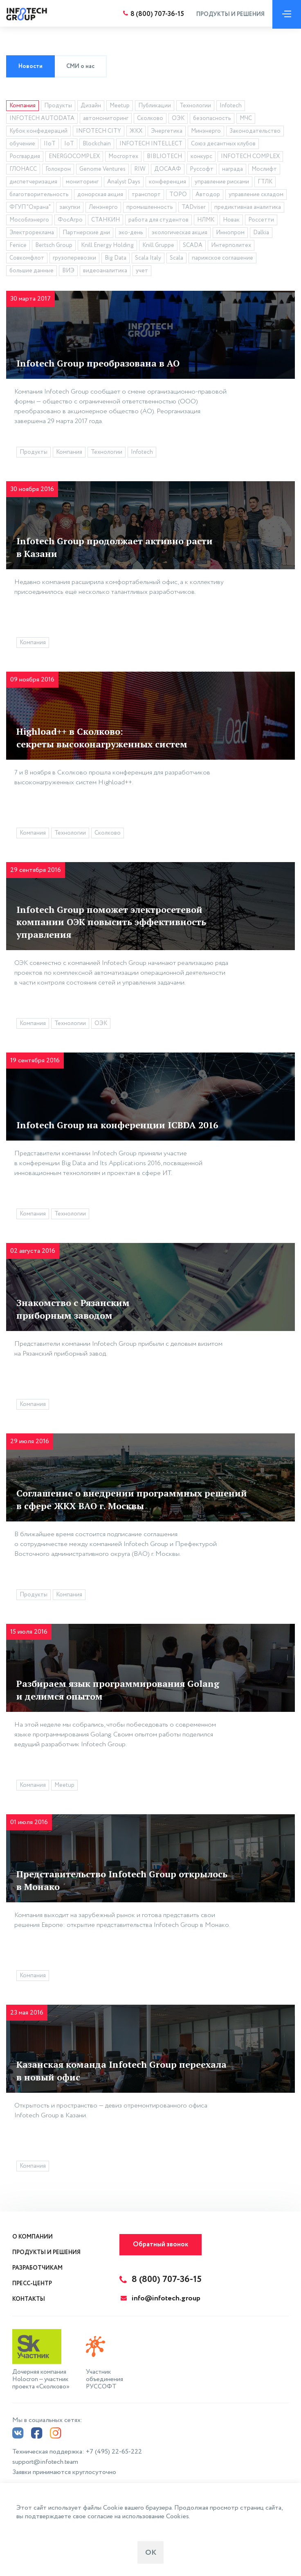  I want to click on INFOTECH INTELLECT, so click(150, 144).